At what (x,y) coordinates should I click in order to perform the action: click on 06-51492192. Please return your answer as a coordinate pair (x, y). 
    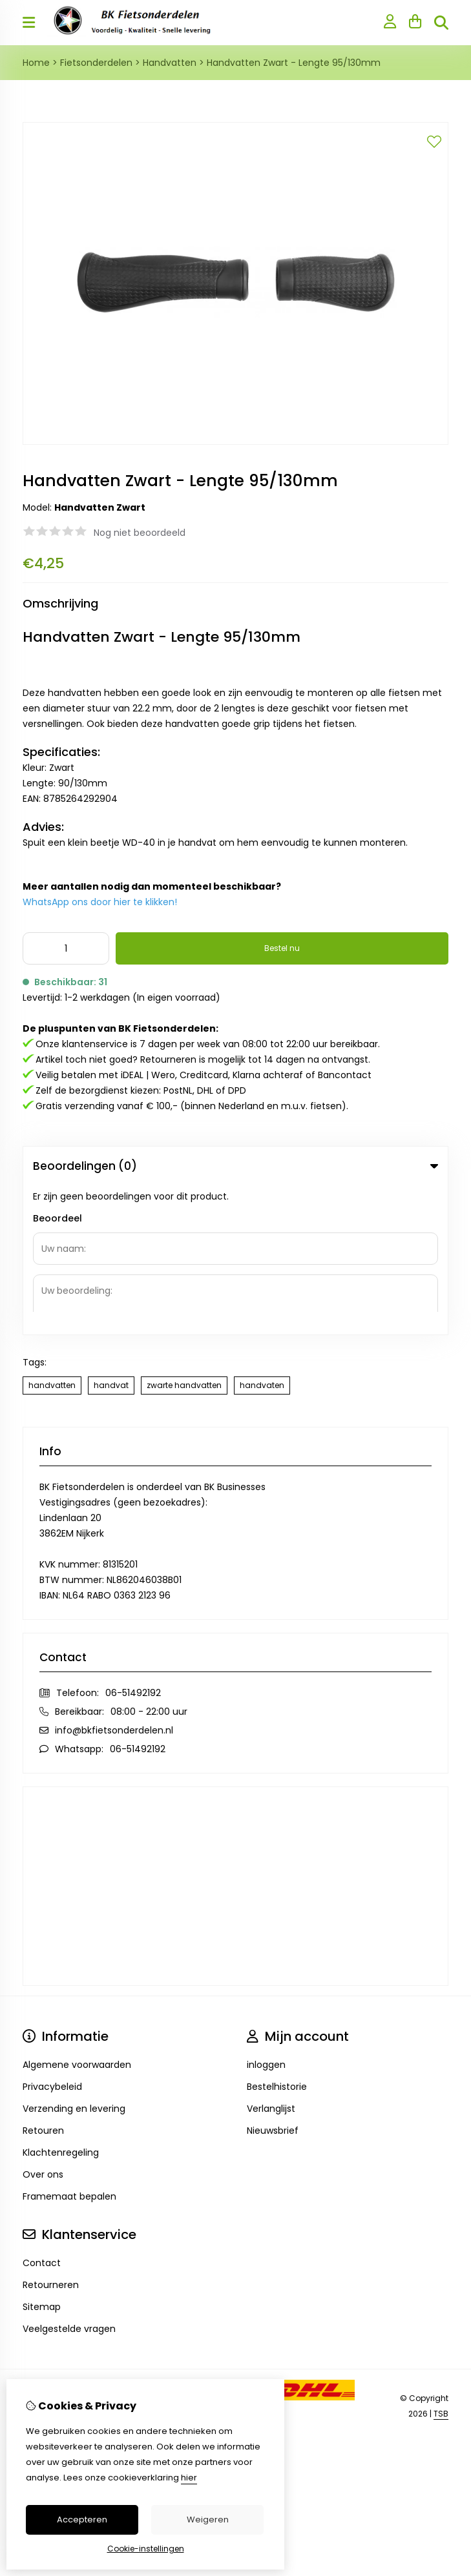
    Looking at the image, I should click on (133, 1543).